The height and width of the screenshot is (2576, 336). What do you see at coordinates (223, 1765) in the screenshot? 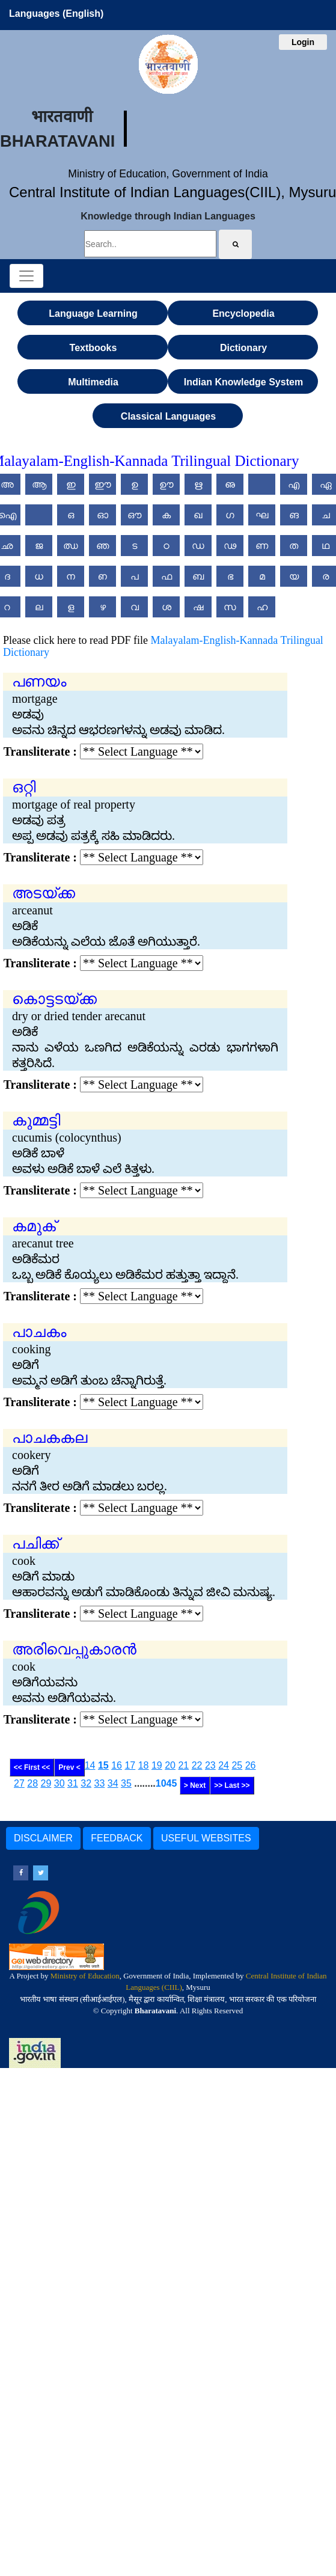
I see `24` at bounding box center [223, 1765].